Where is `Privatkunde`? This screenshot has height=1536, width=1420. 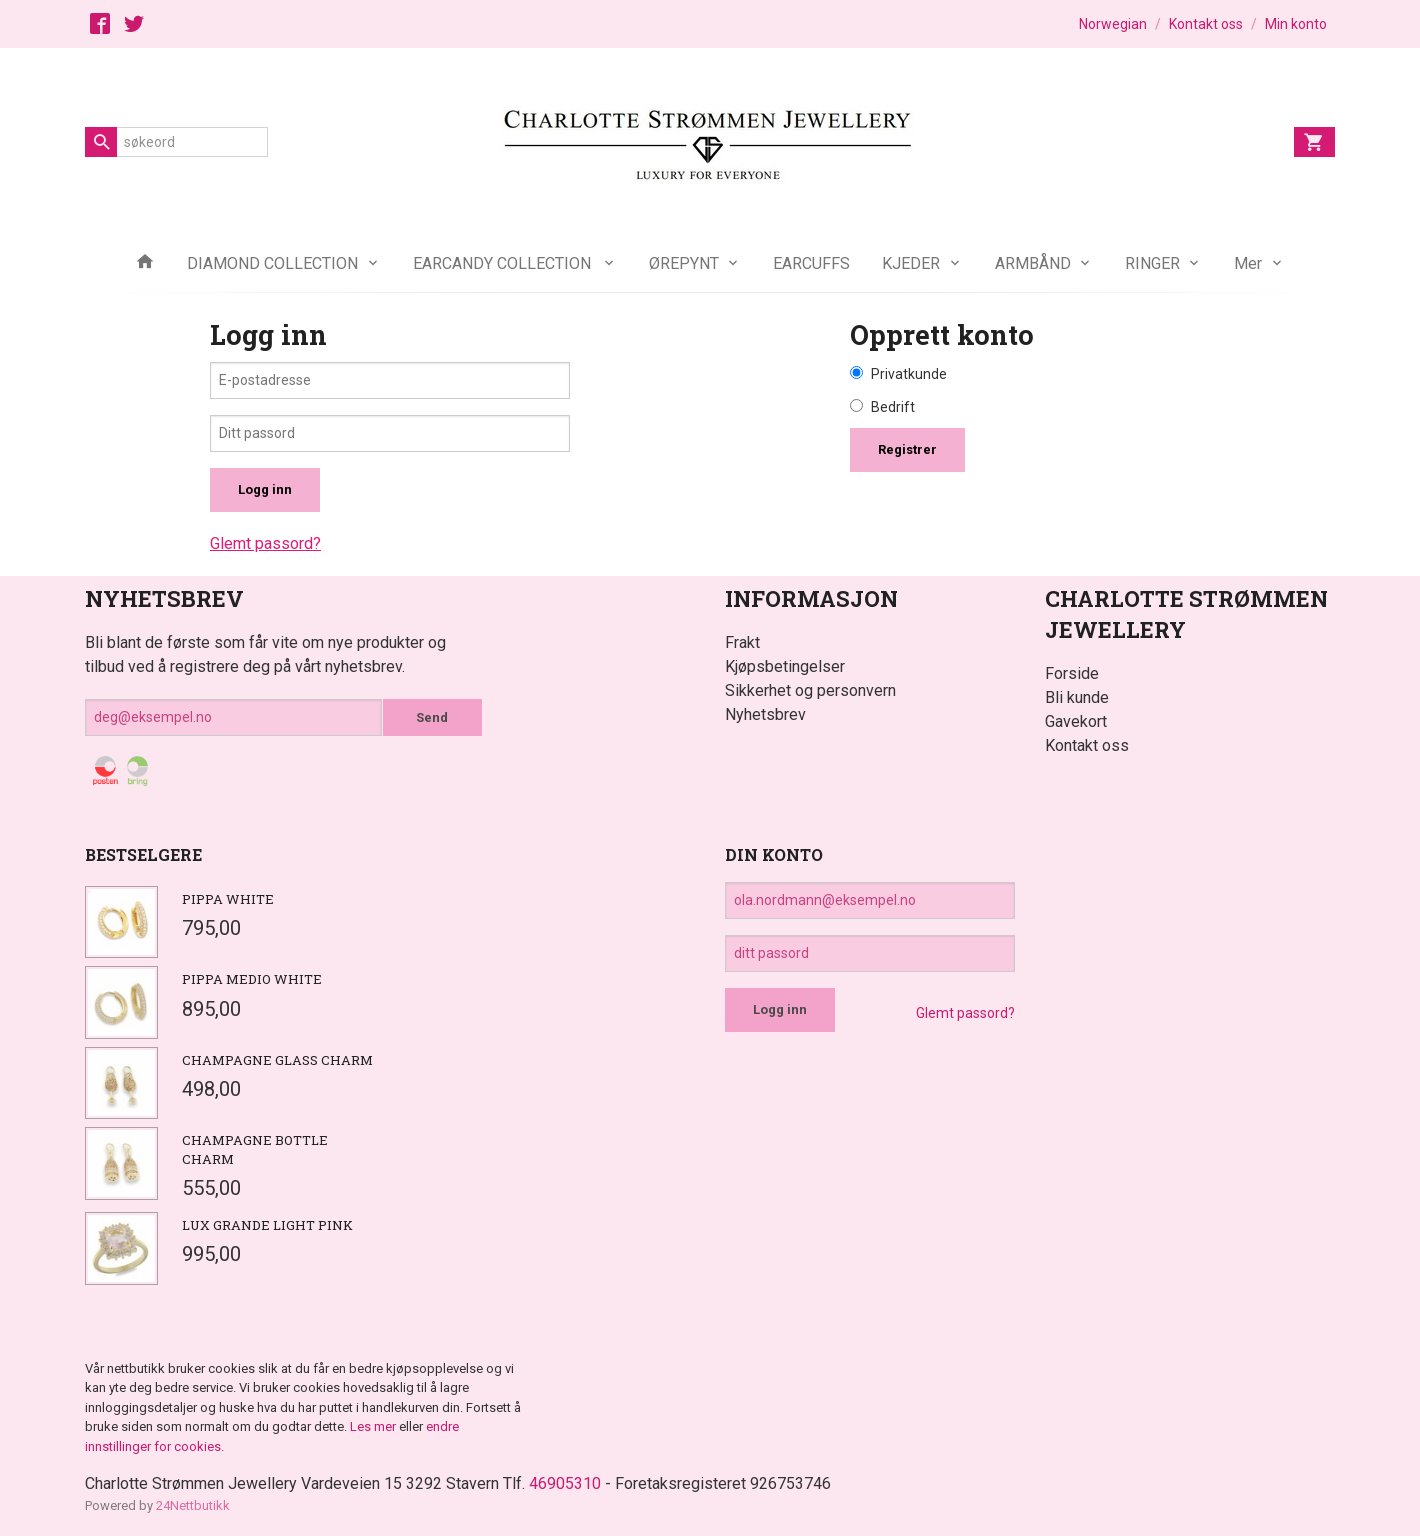
Privatkunde is located at coordinates (909, 374).